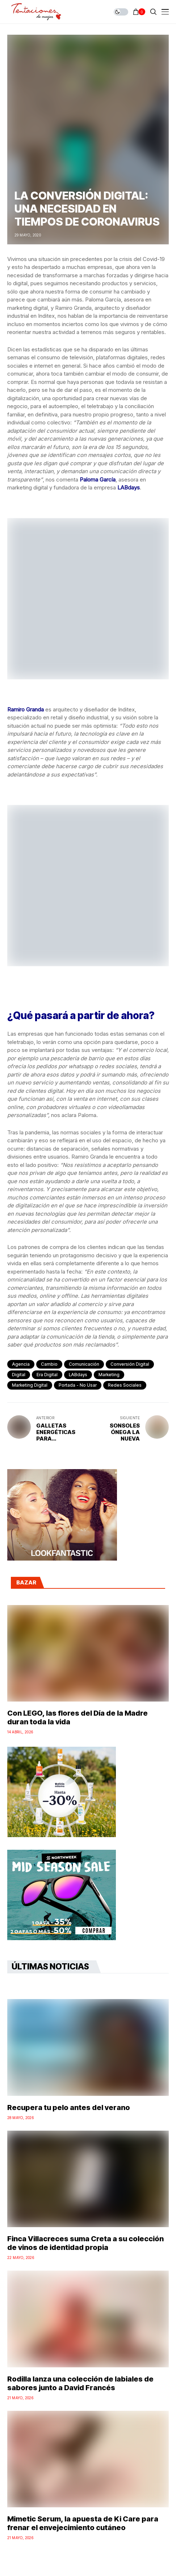  I want to click on Mimetic Serum, la apuesta de Ki Care para frenar el envejecimiento cutáneo, so click(82, 2523).